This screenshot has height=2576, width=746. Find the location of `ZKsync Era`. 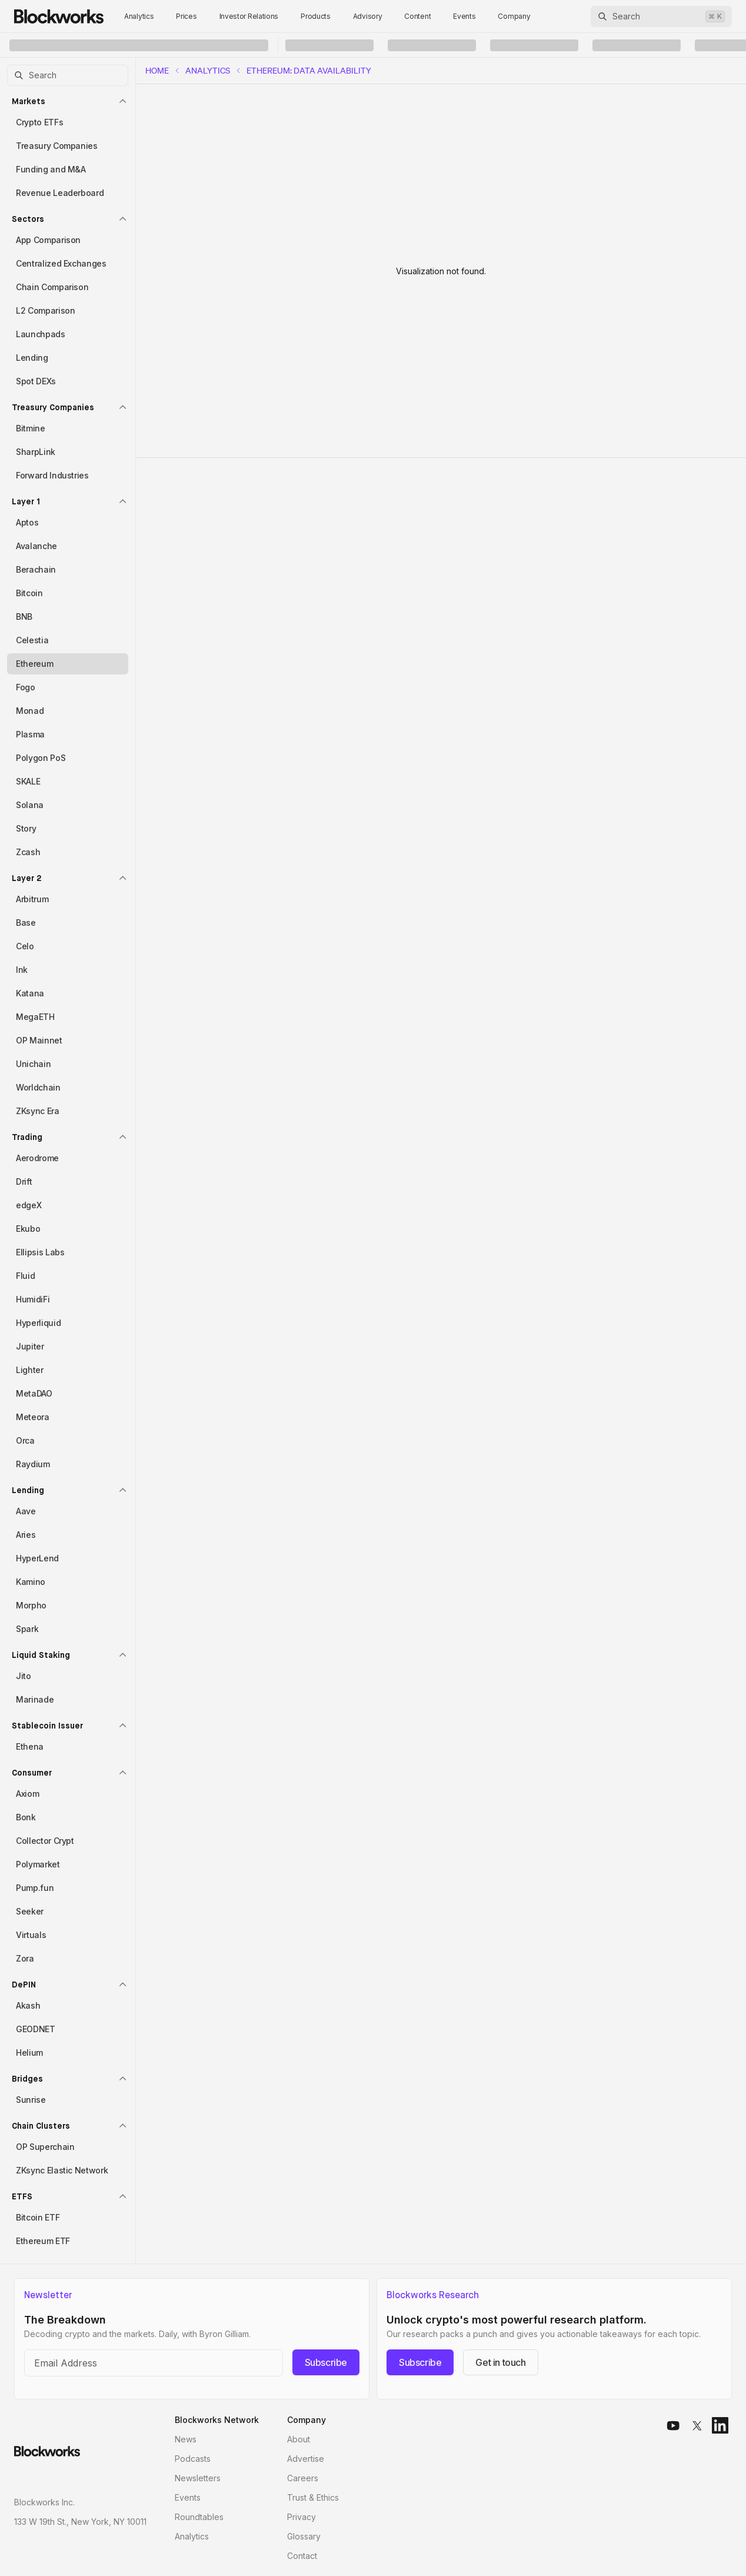

ZKsync Era is located at coordinates (37, 1111).